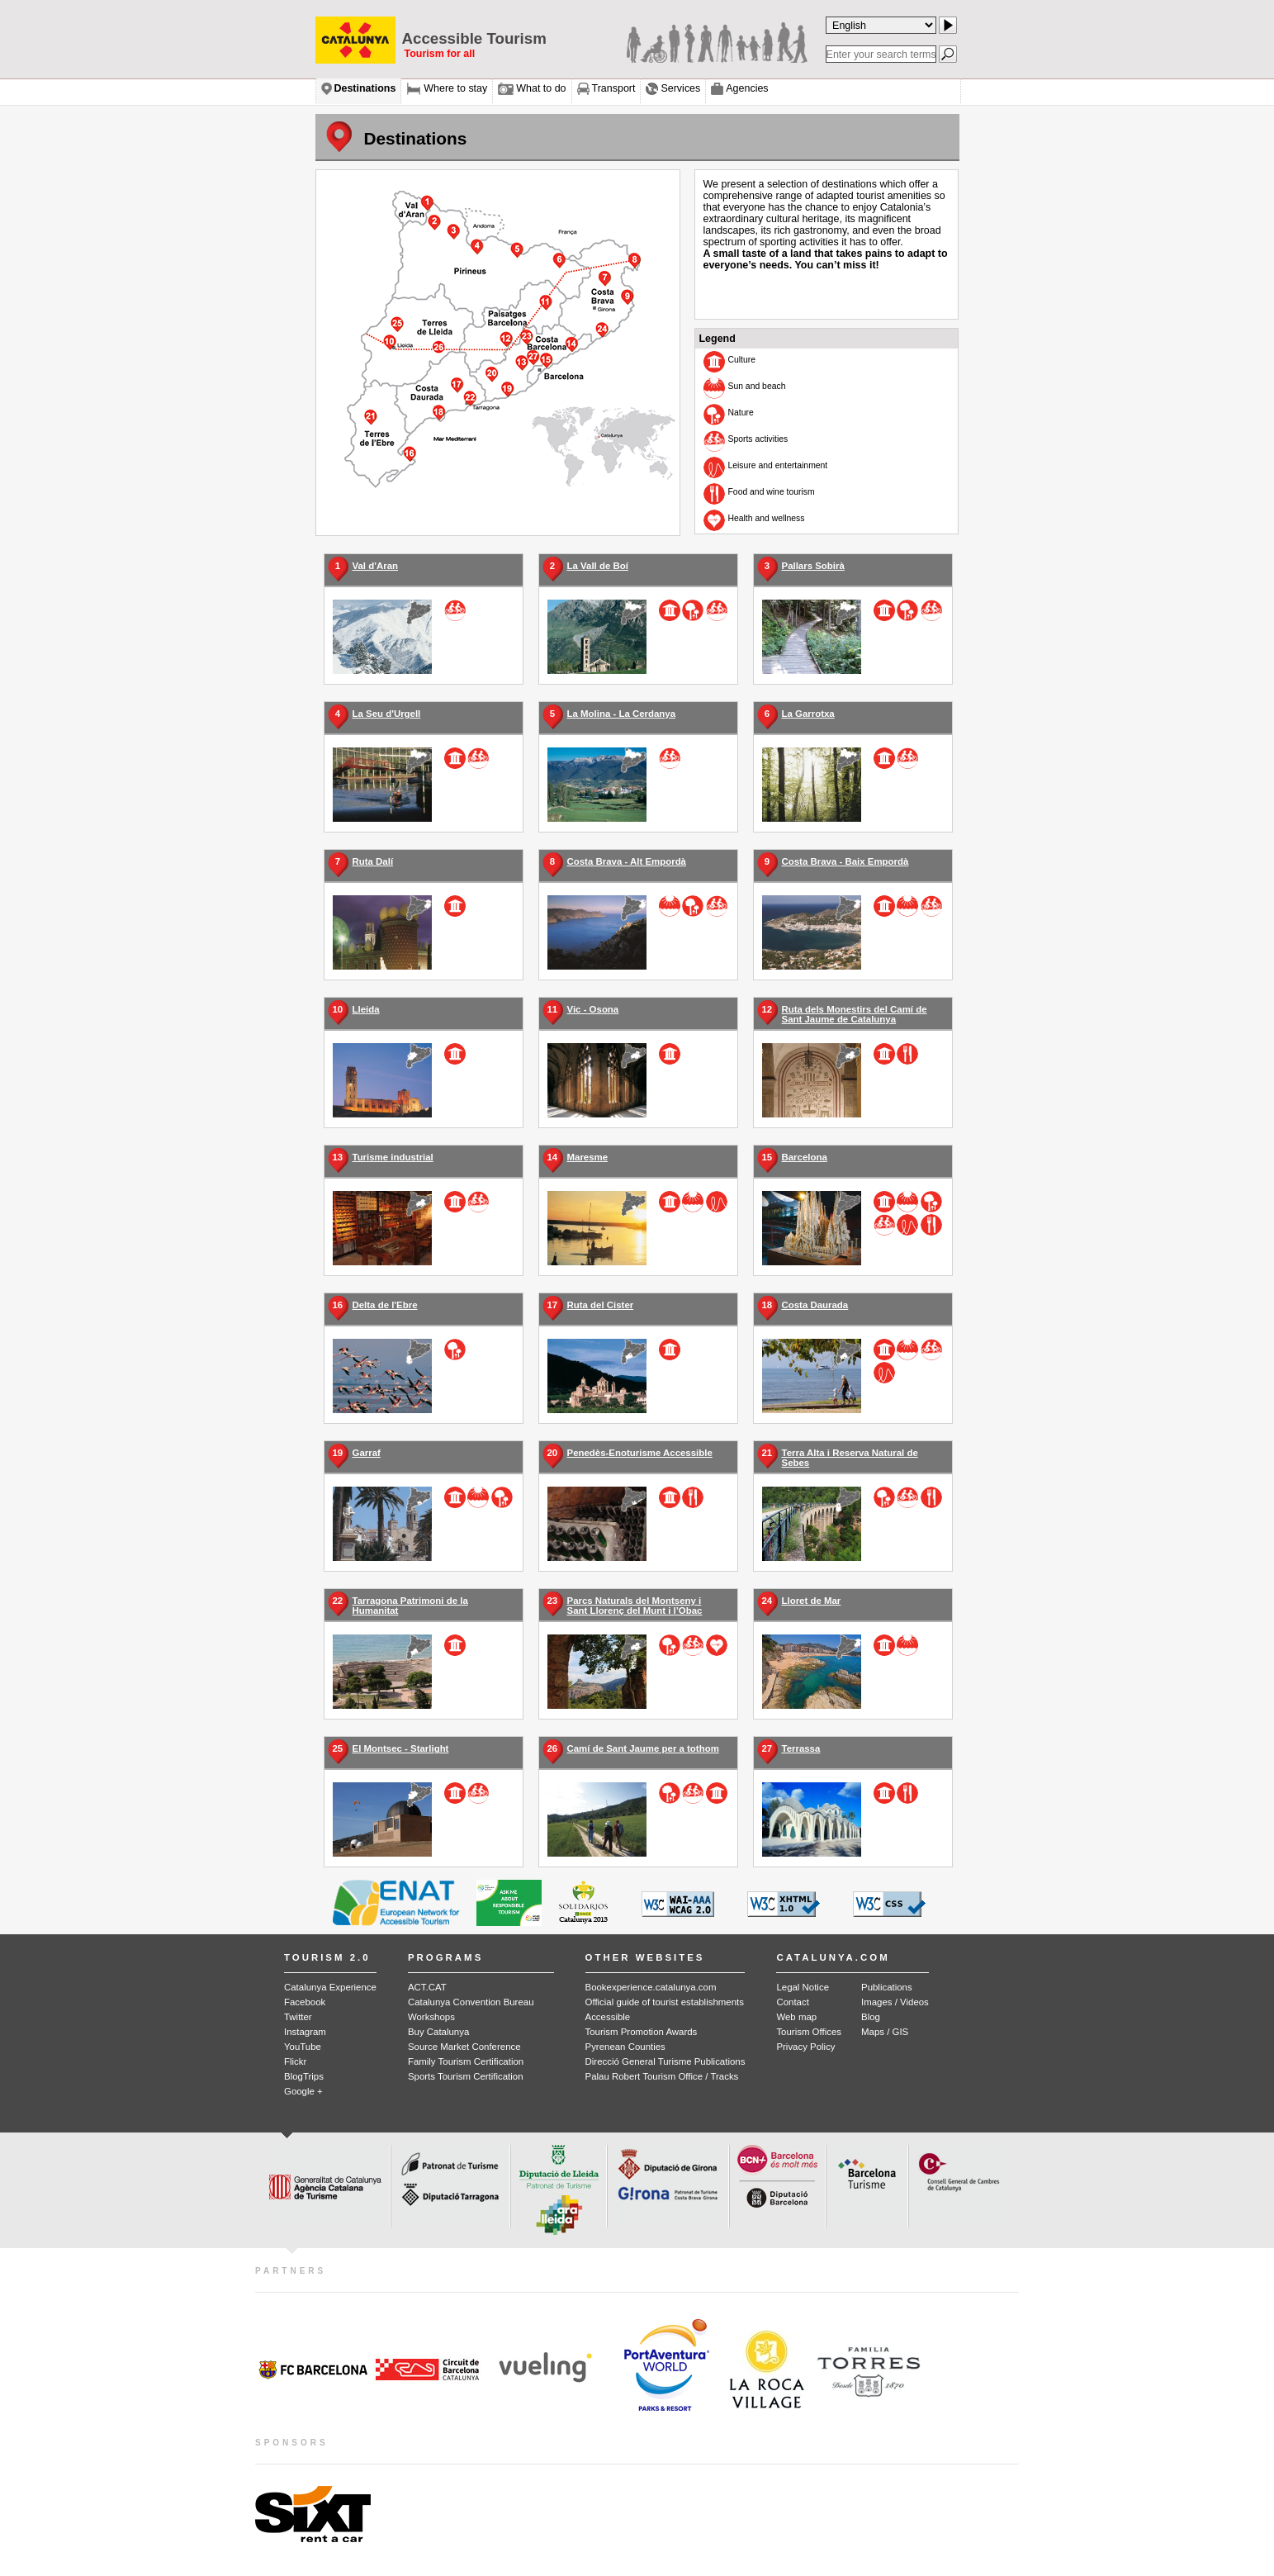 The image size is (1274, 2576). What do you see at coordinates (465, 2061) in the screenshot?
I see `Family Tourism Certification` at bounding box center [465, 2061].